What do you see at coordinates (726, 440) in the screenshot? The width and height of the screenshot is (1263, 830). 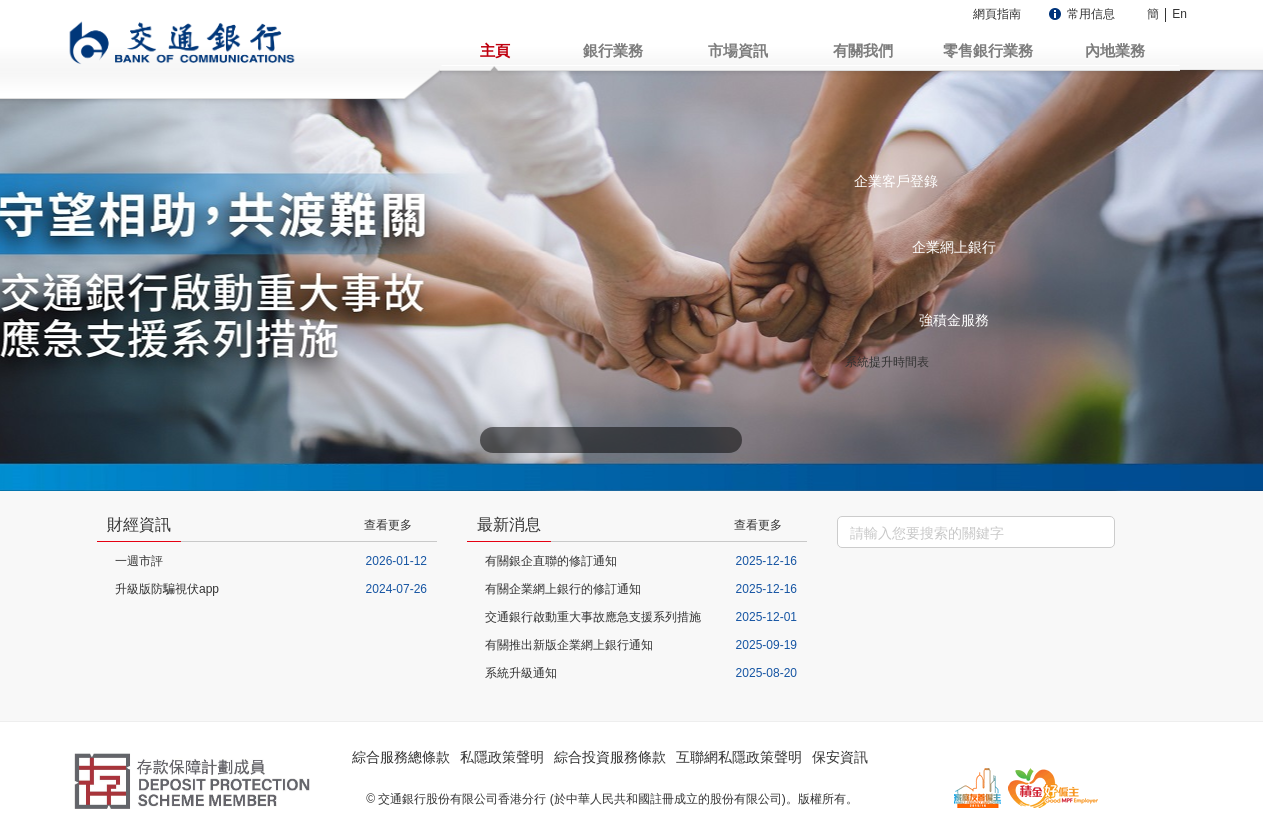 I see `下一张` at bounding box center [726, 440].